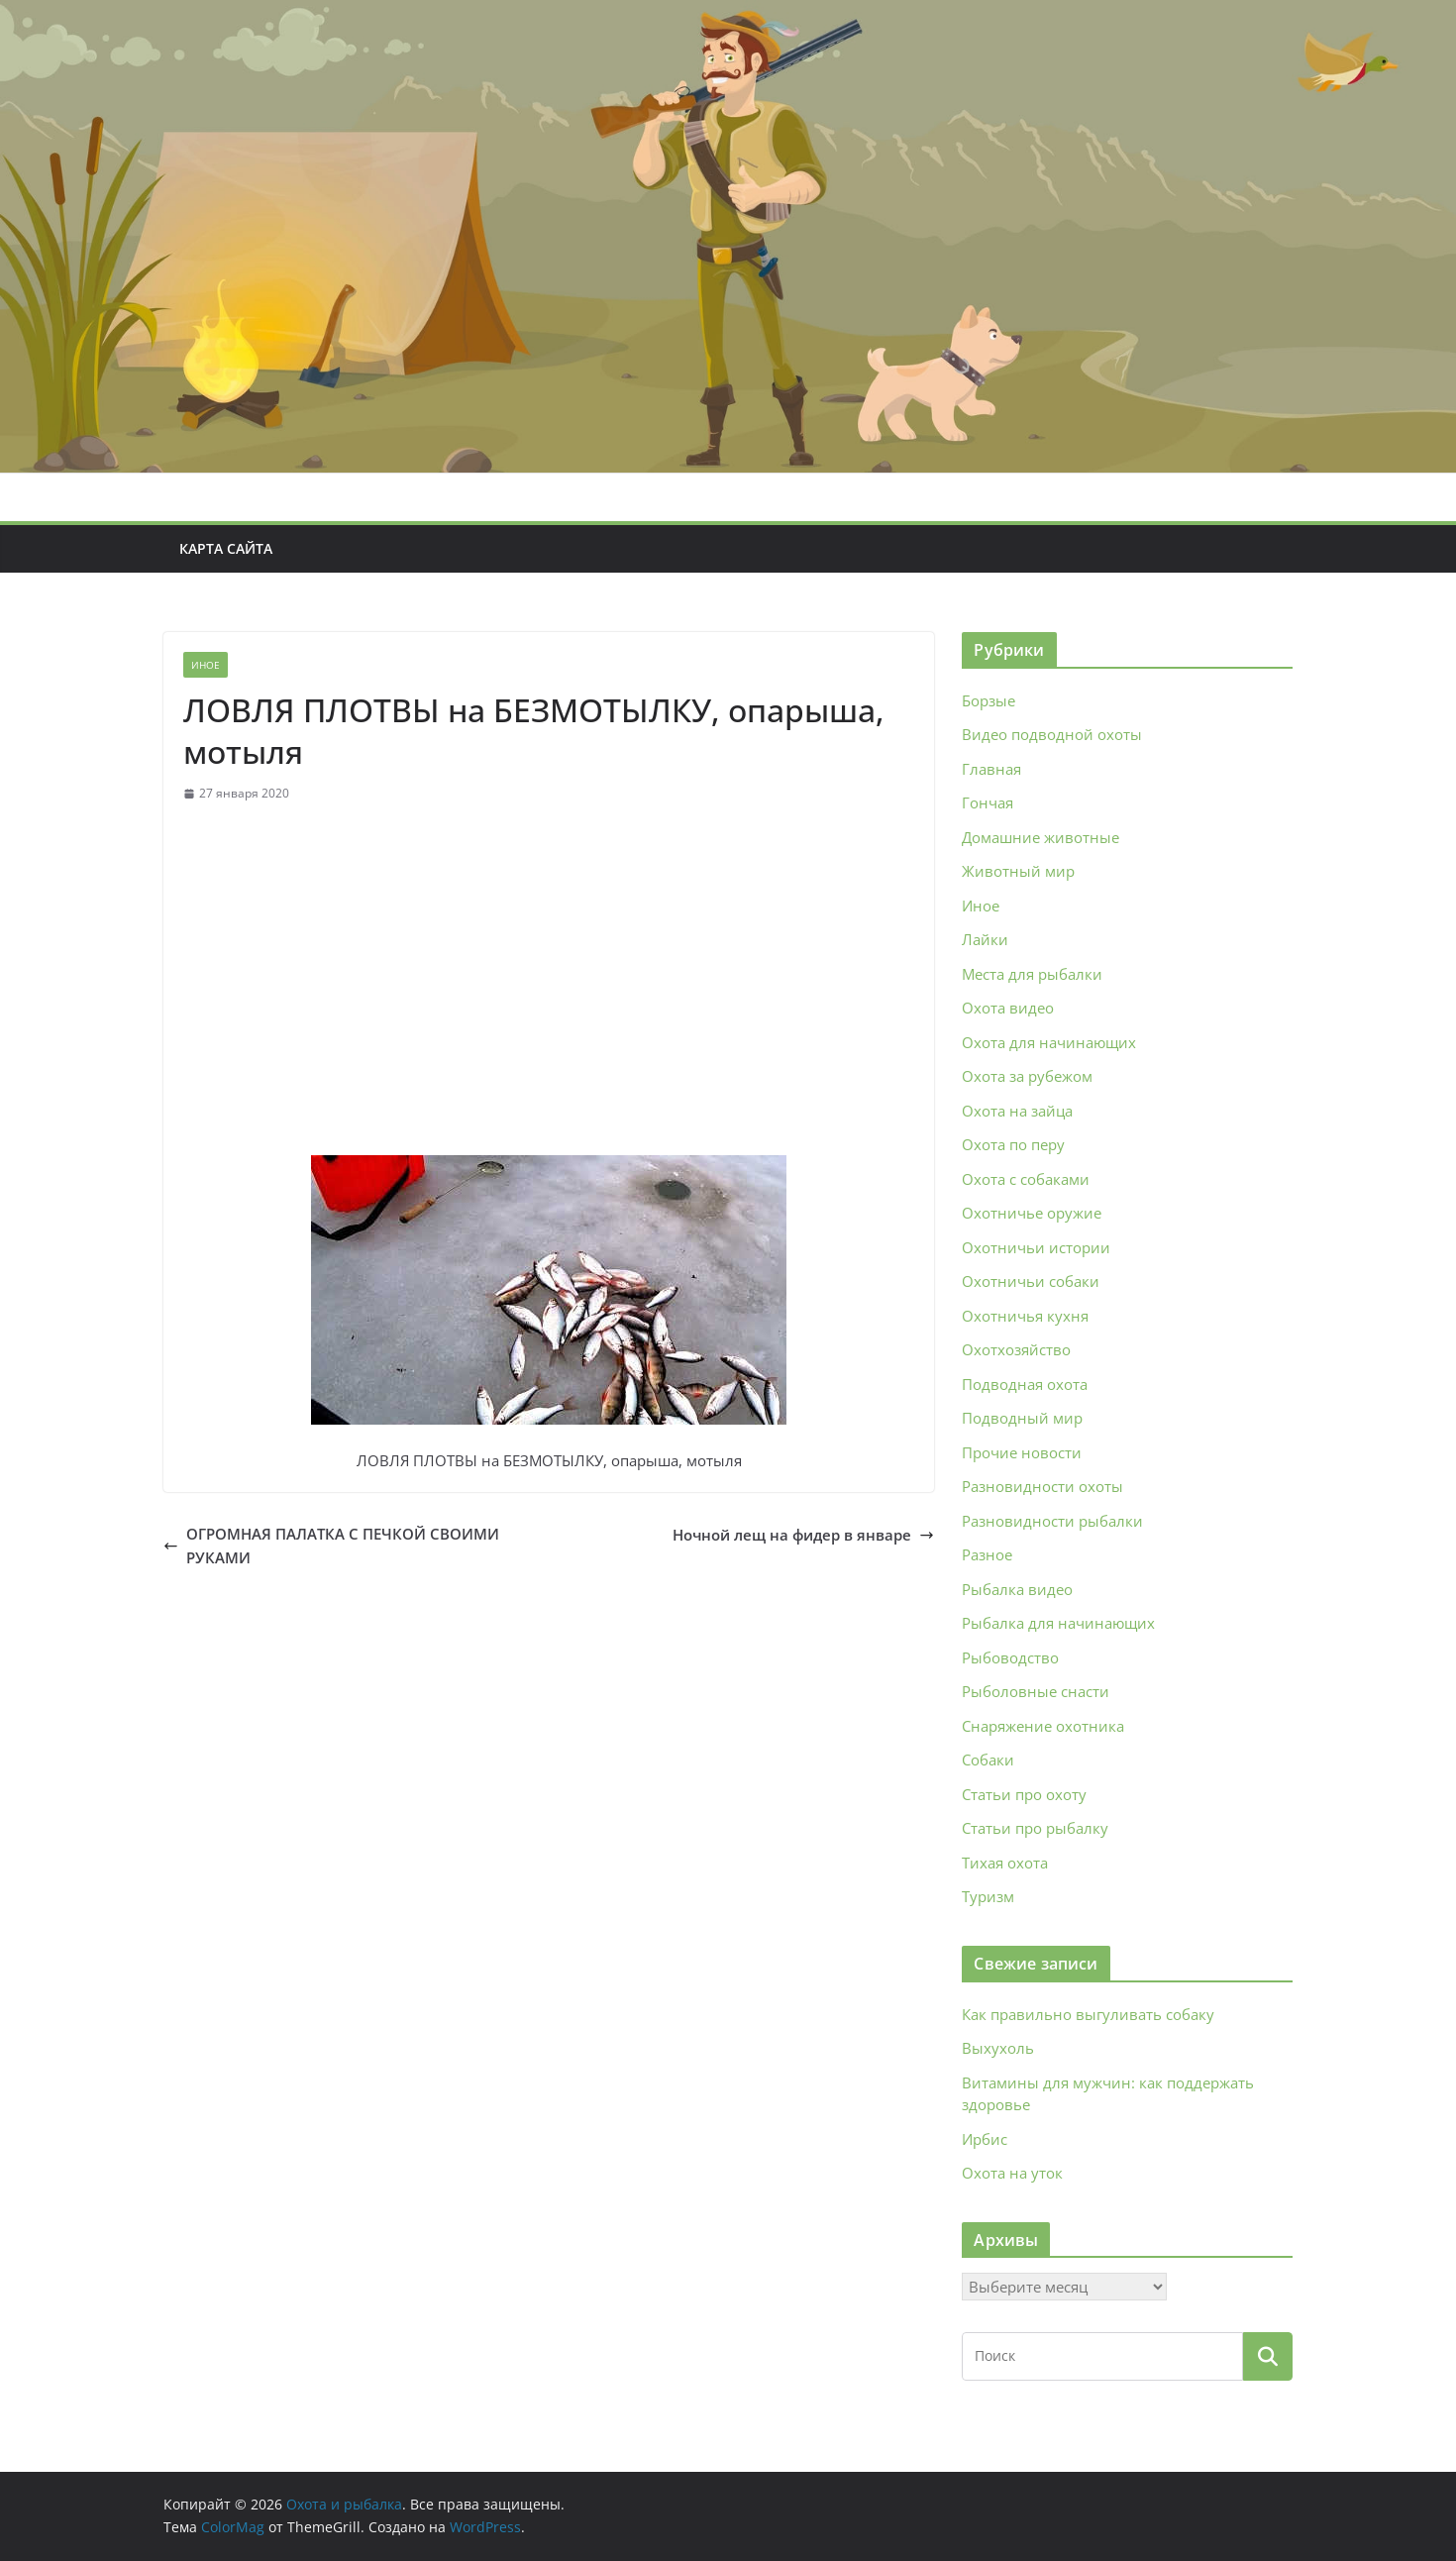  I want to click on Домашние животные, so click(1040, 837).